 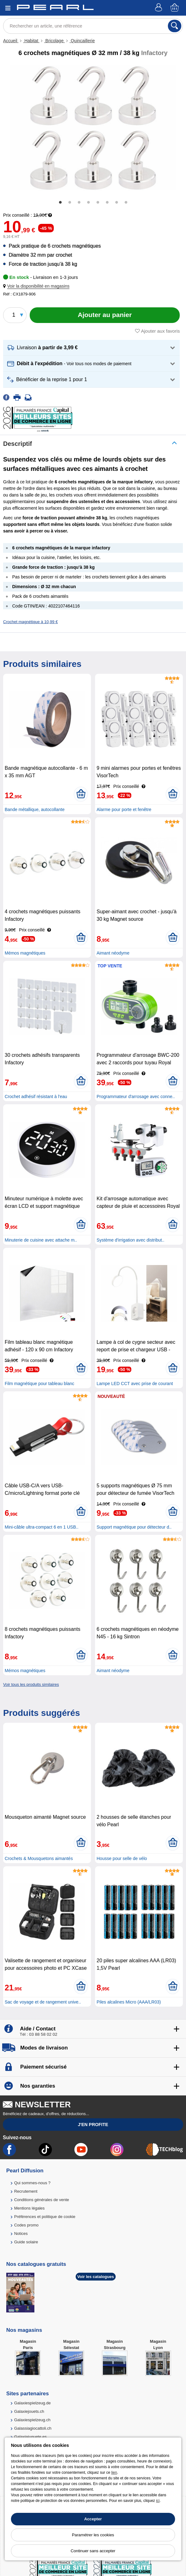 What do you see at coordinates (39, 1858) in the screenshot?
I see `Crochets & Mousquetons aimantés` at bounding box center [39, 1858].